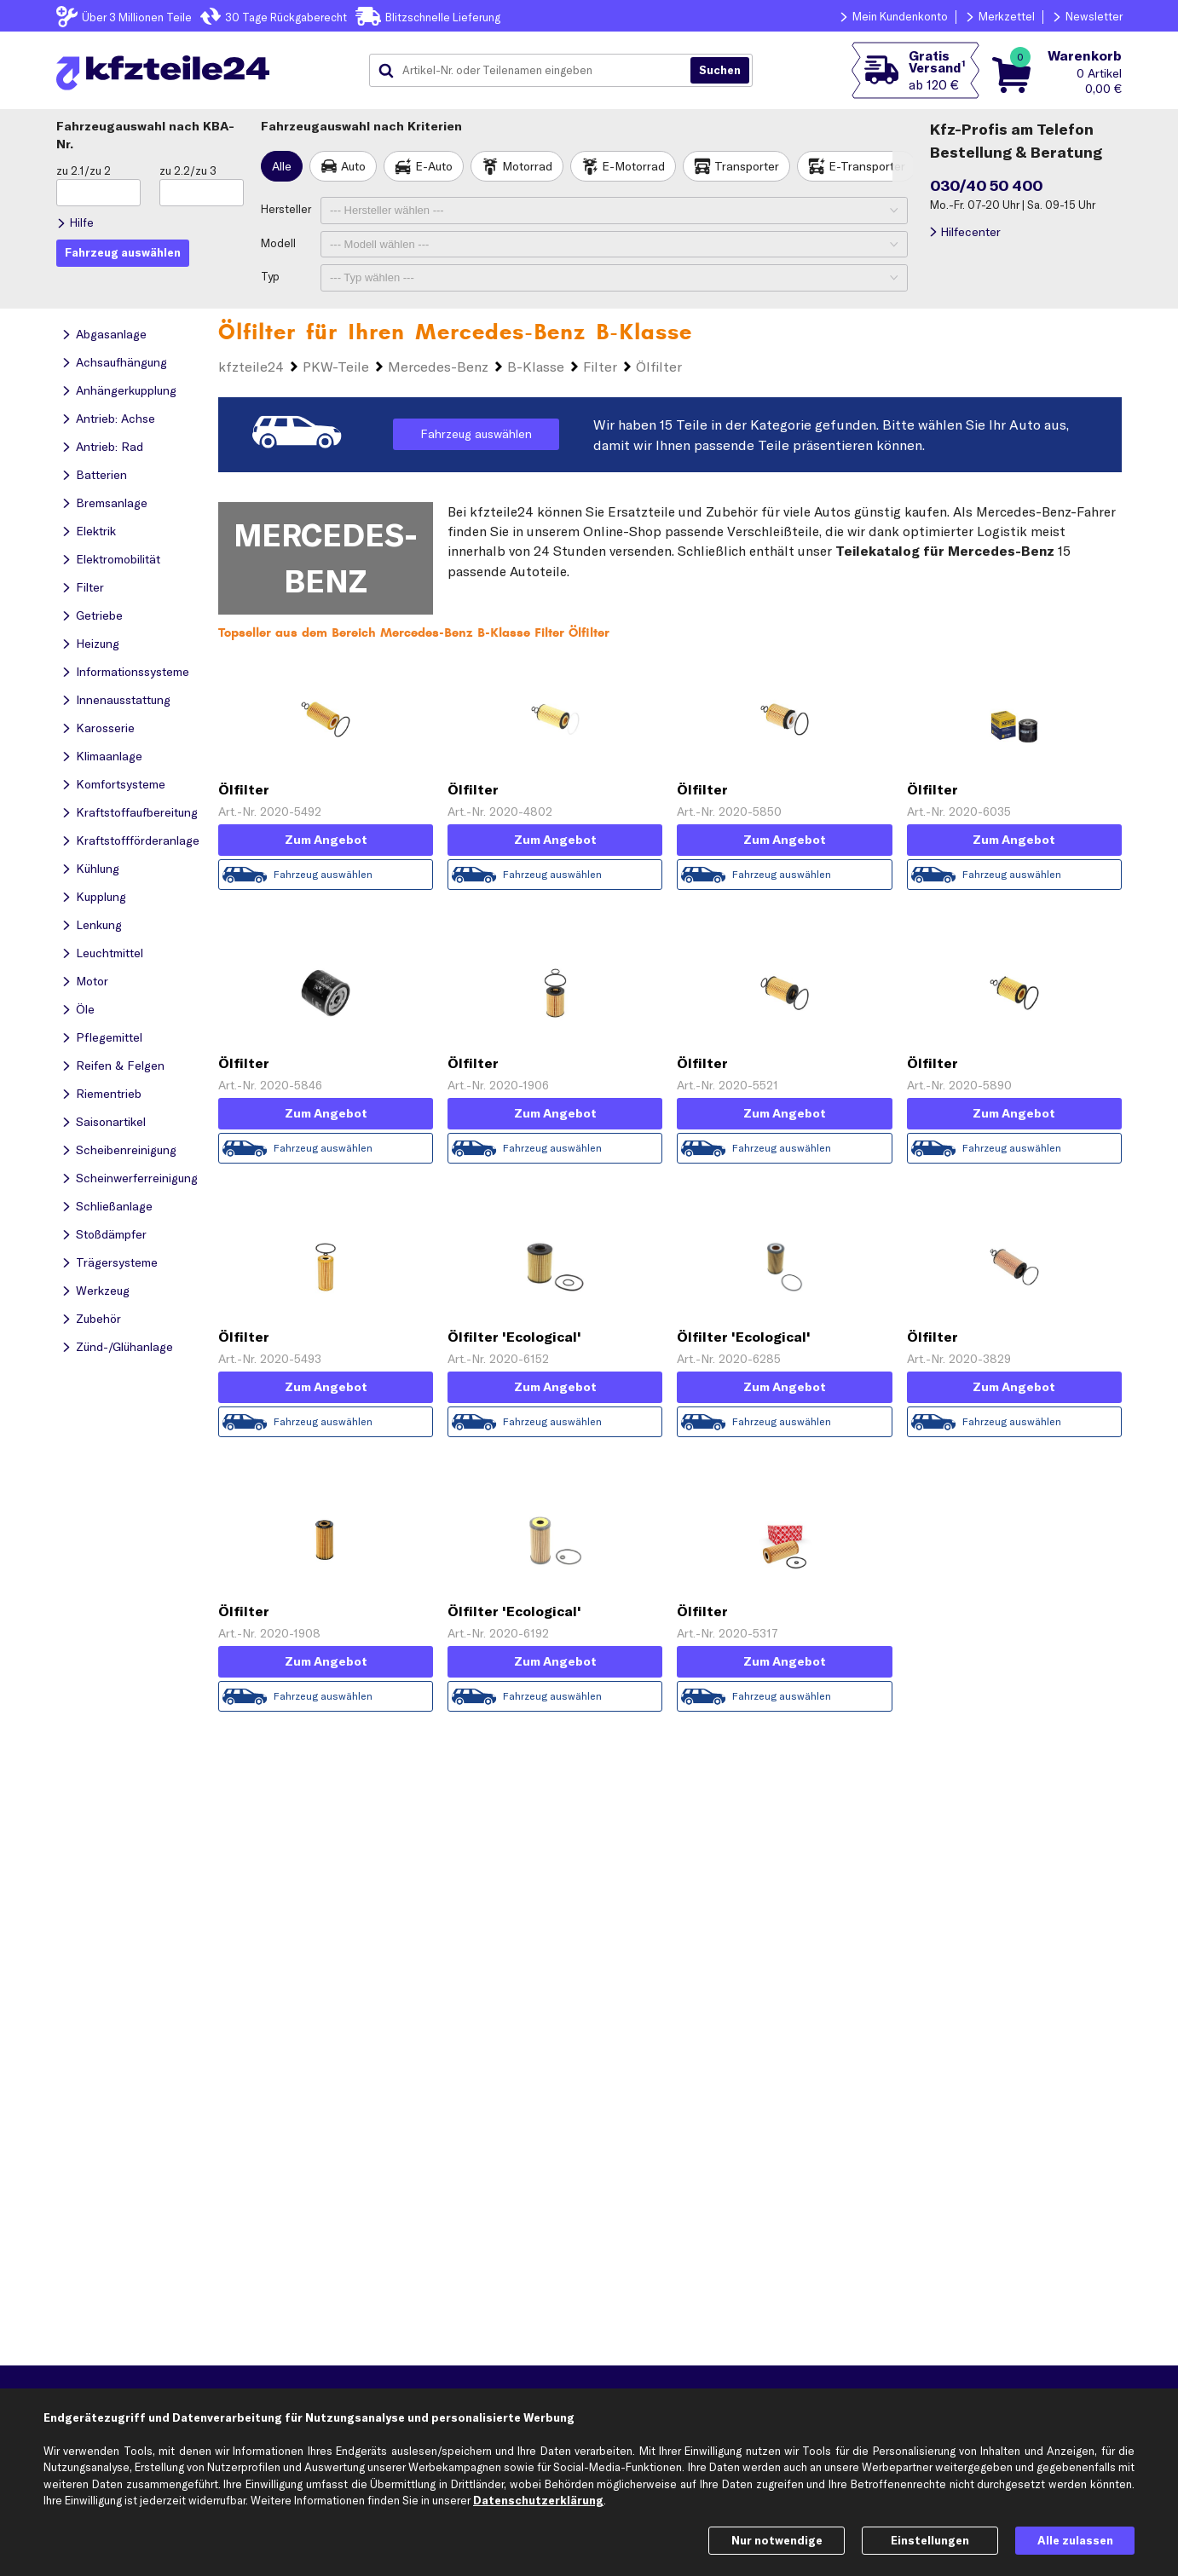 The width and height of the screenshot is (1178, 2576). I want to click on Einstellungen, so click(930, 2540).